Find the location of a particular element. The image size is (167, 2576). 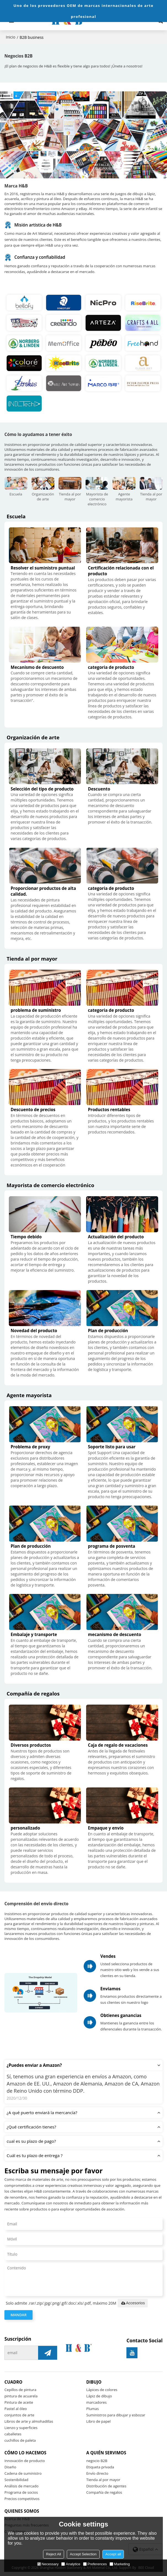

Cadena de suministro is located at coordinates (23, 2473).